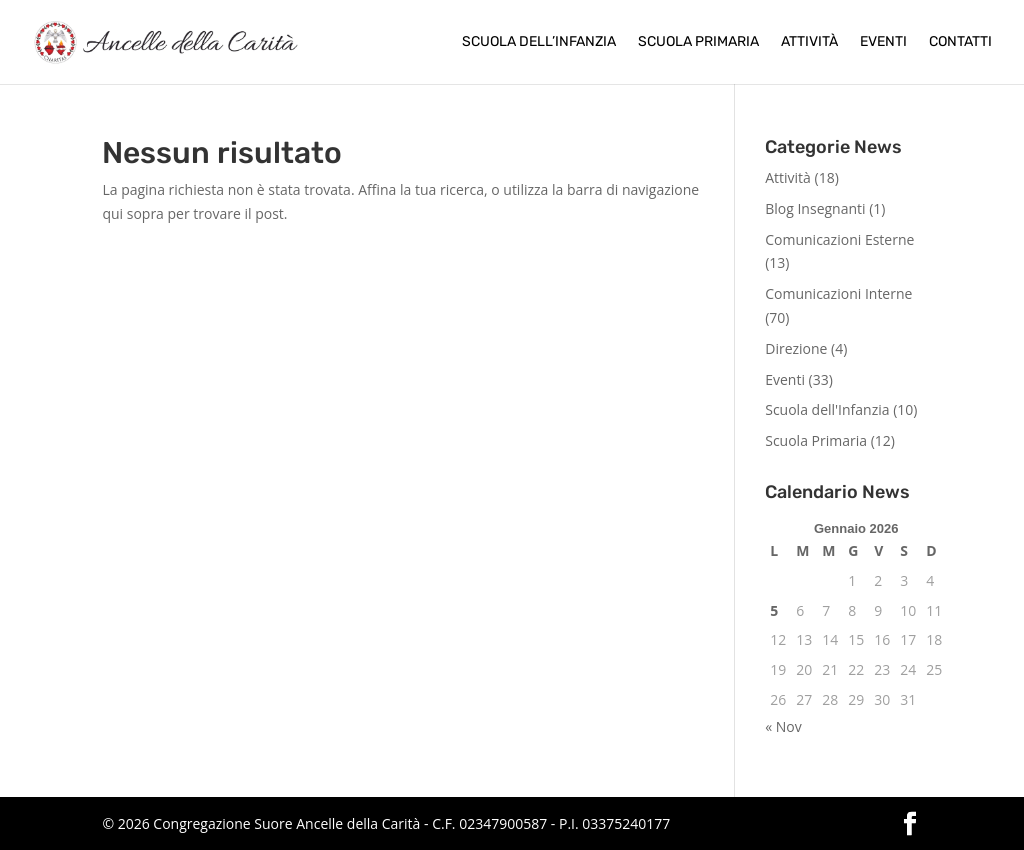 This screenshot has height=850, width=1024. I want to click on 5 [Articoli pubblicati in 5 January 2026], so click(774, 610).